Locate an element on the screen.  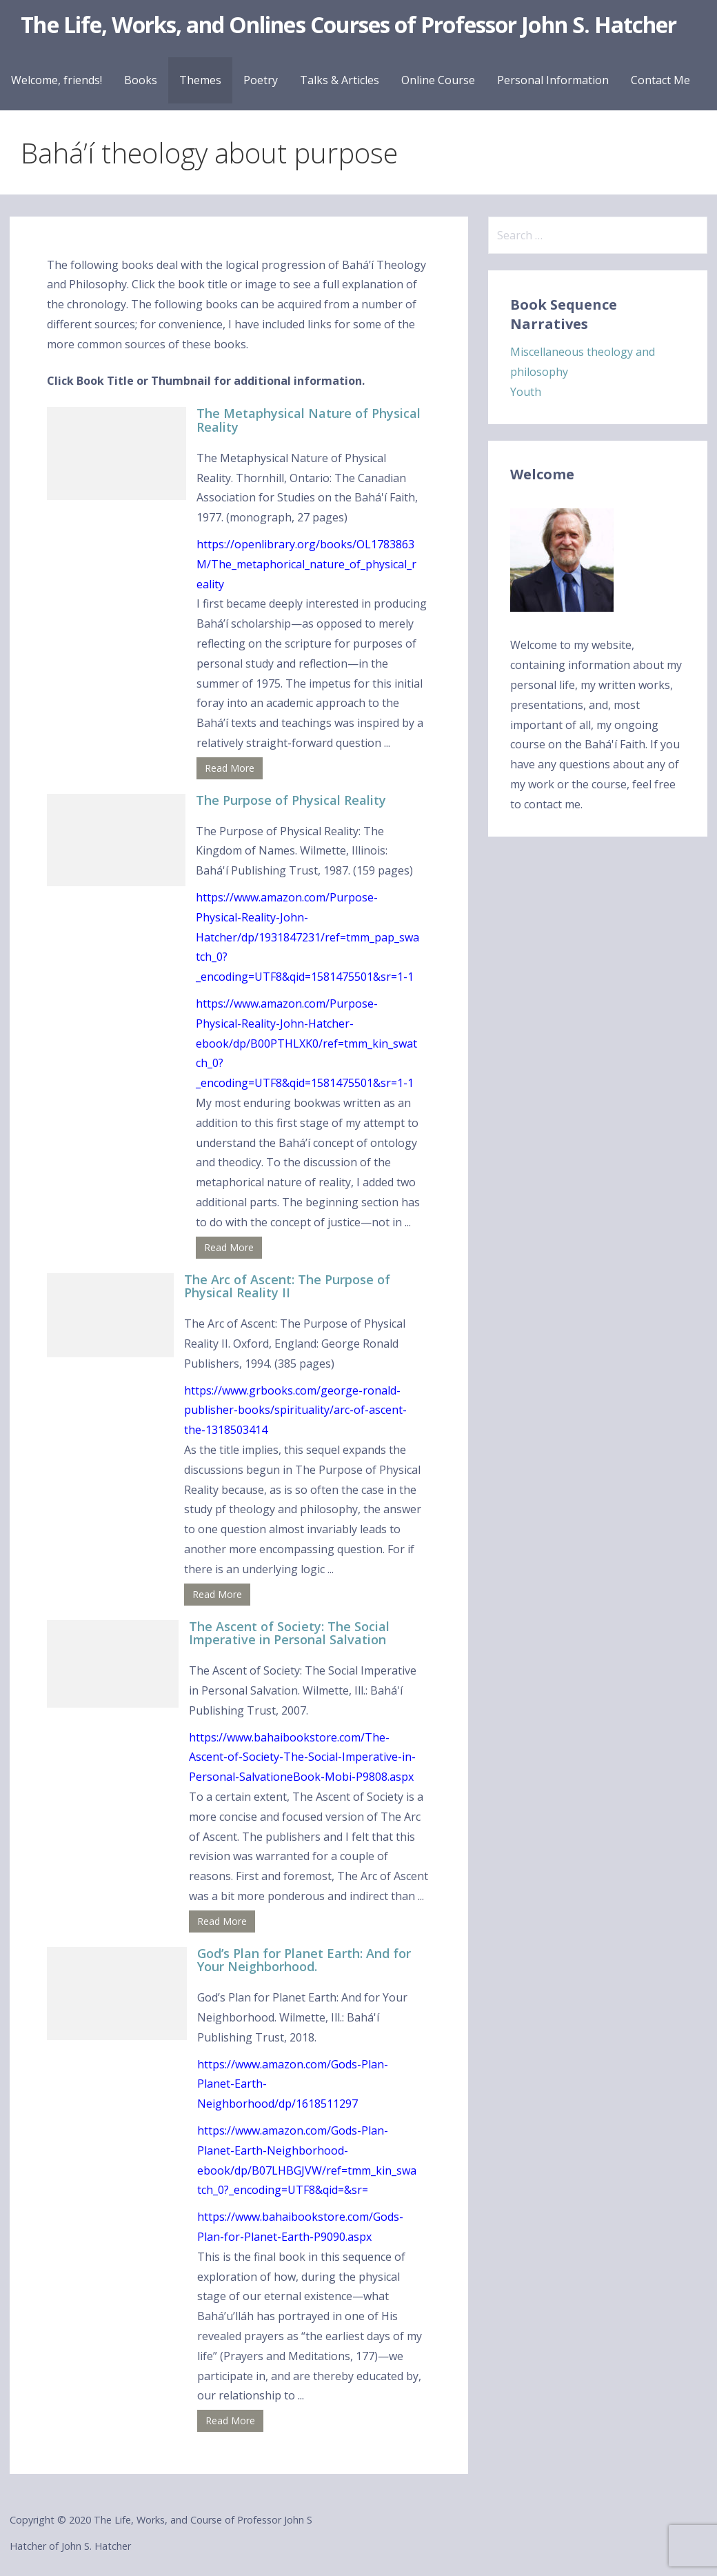
Poetry is located at coordinates (260, 80).